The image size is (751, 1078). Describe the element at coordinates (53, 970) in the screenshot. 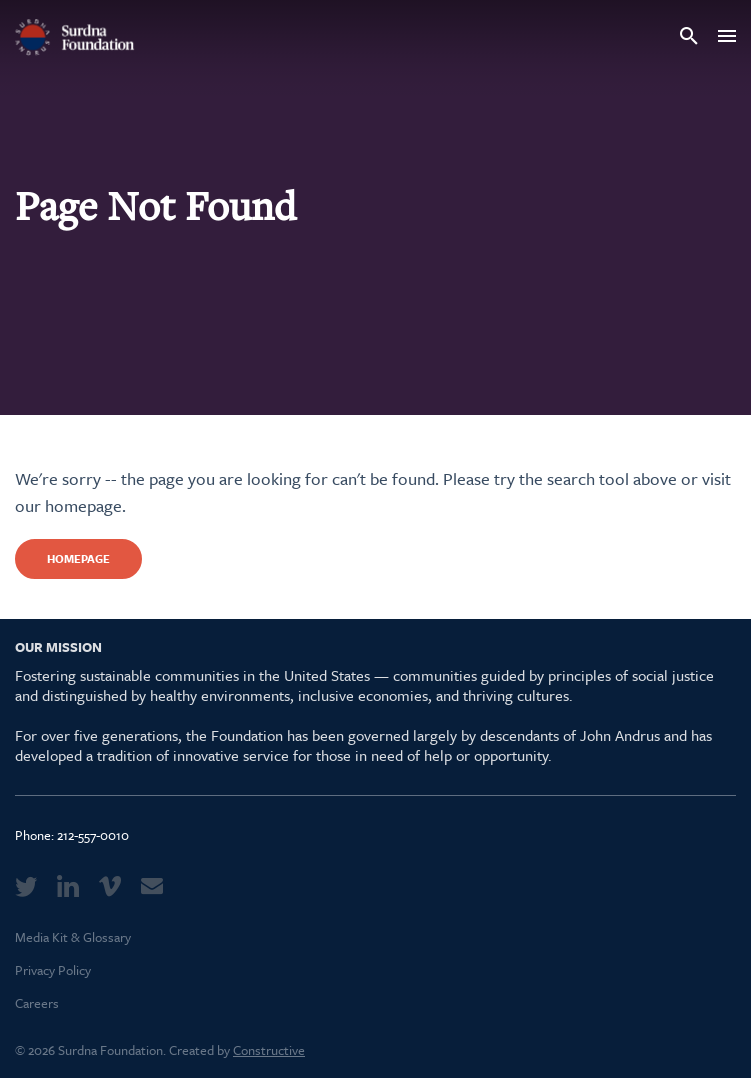

I see `Privacy Policy` at that location.